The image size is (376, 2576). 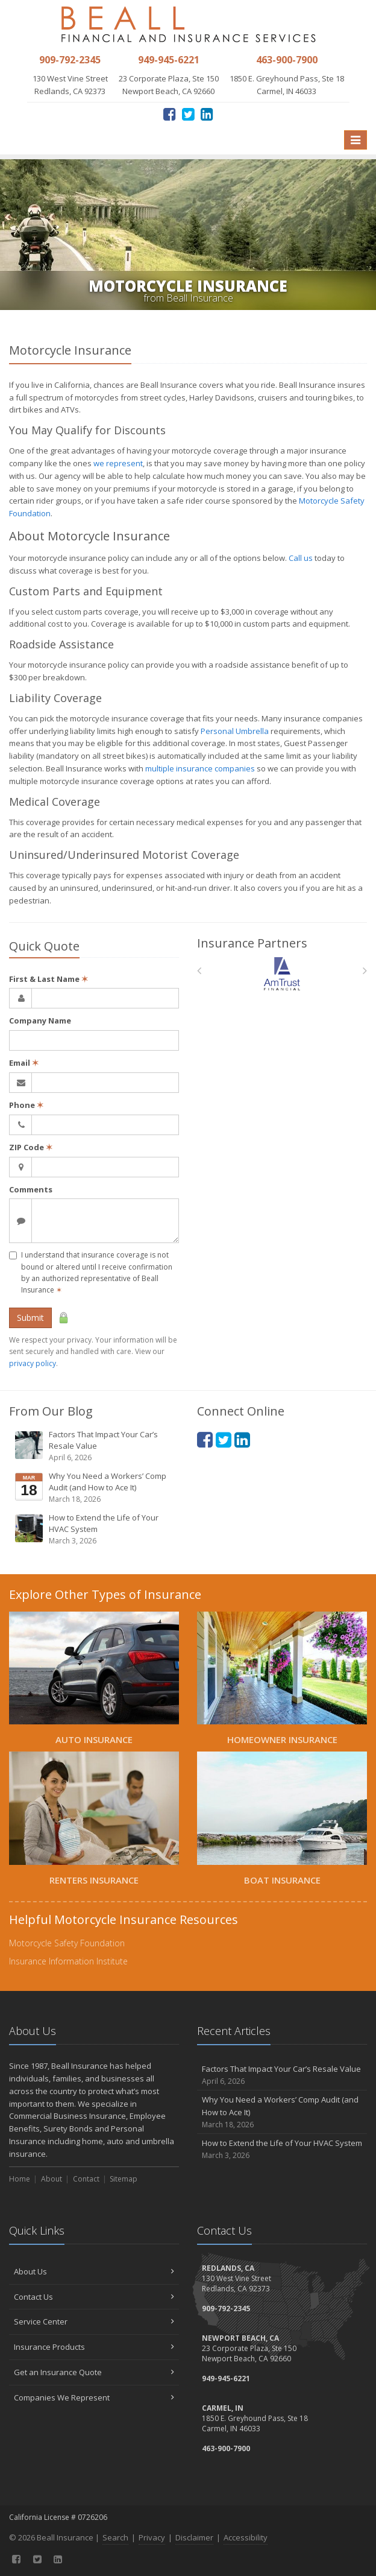 What do you see at coordinates (32, 1363) in the screenshot?
I see `privacy policy [privacy policy (opens in a new tab)]` at bounding box center [32, 1363].